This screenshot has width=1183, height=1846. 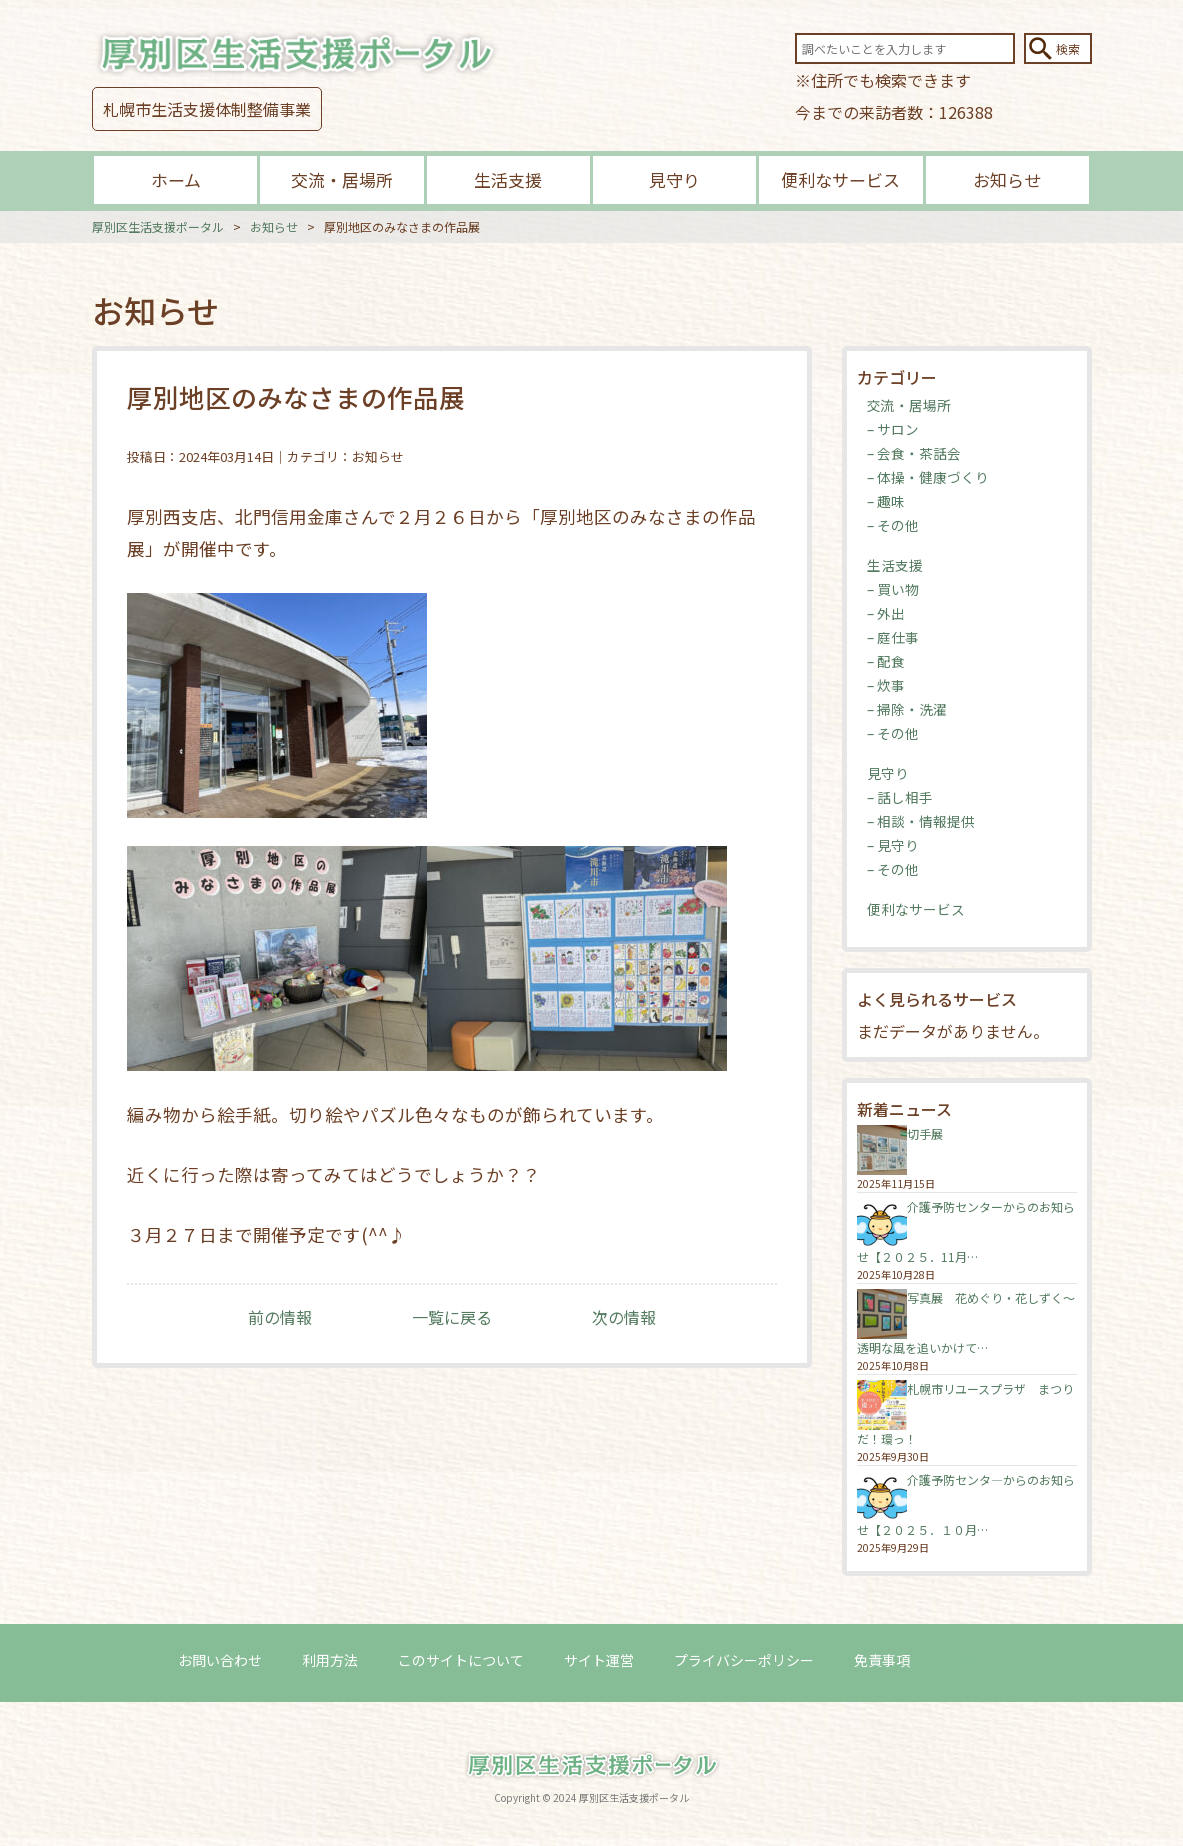 I want to click on 次の情報, so click(x=624, y=1317).